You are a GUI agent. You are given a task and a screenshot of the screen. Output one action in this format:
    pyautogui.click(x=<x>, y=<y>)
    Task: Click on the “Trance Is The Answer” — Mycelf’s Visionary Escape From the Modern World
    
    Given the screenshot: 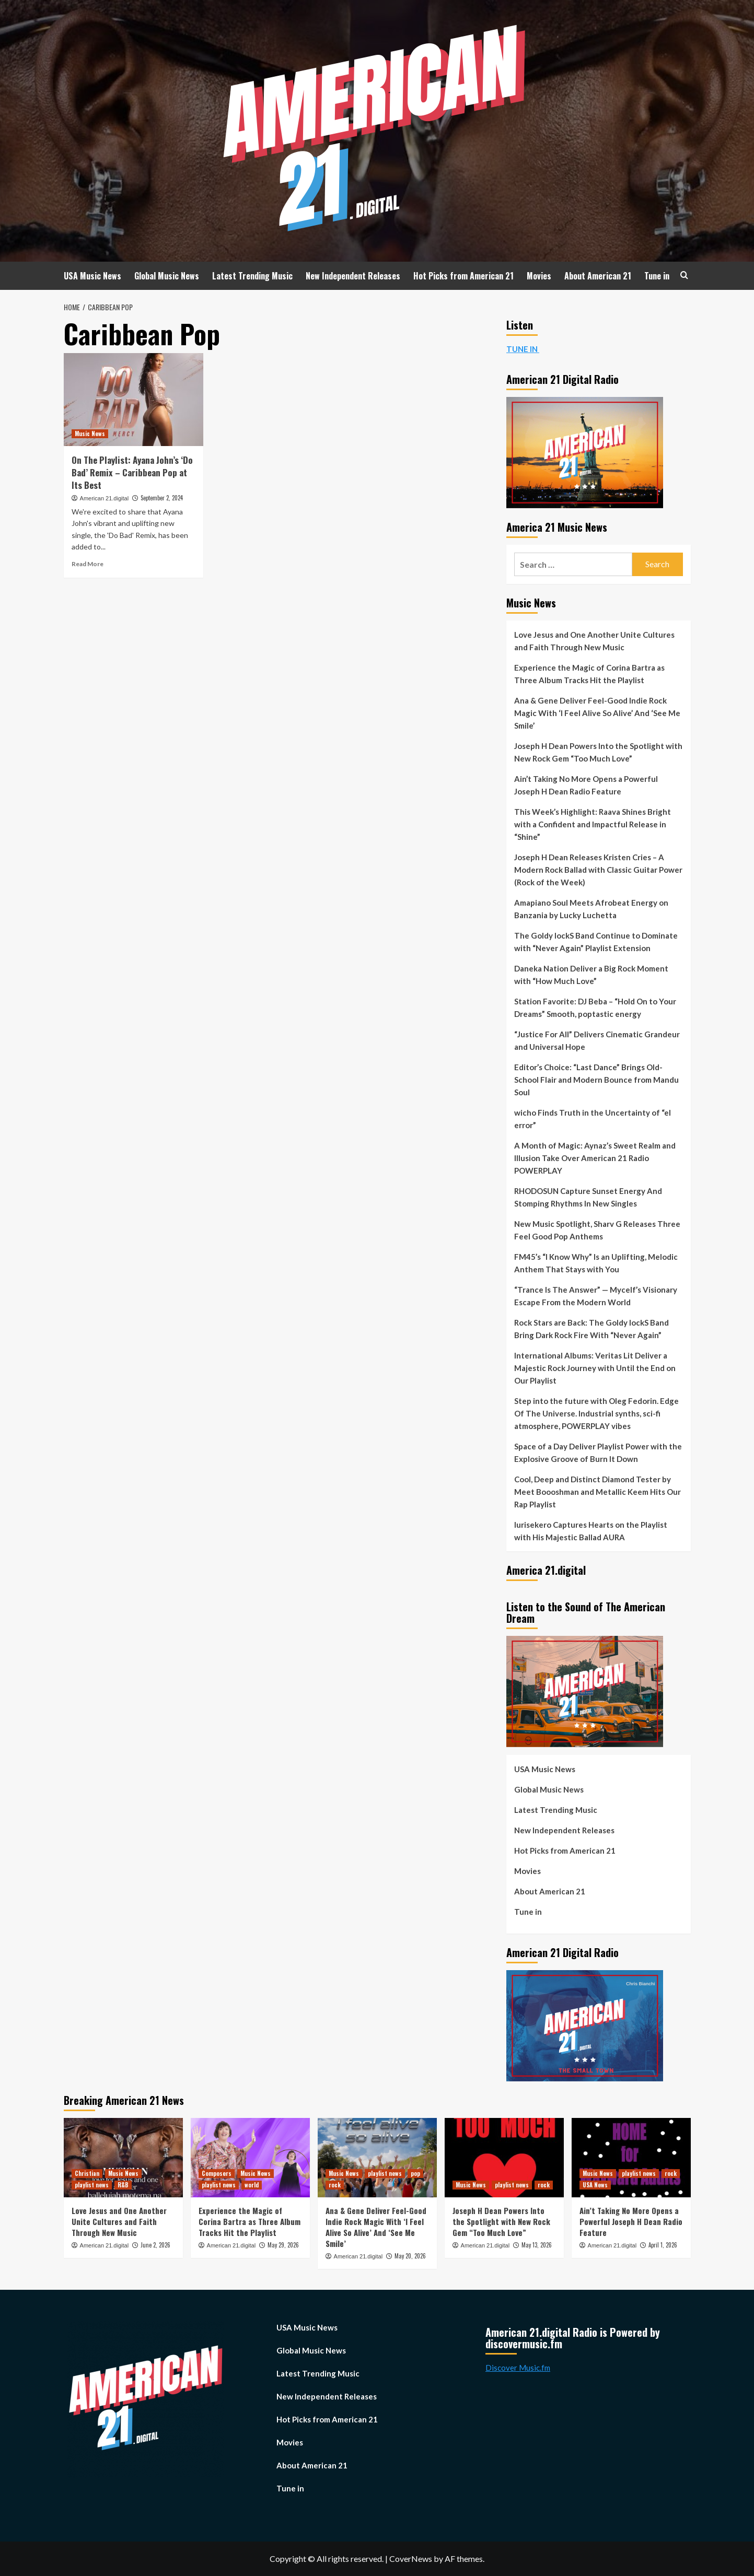 What is the action you would take?
    pyautogui.click(x=595, y=1296)
    